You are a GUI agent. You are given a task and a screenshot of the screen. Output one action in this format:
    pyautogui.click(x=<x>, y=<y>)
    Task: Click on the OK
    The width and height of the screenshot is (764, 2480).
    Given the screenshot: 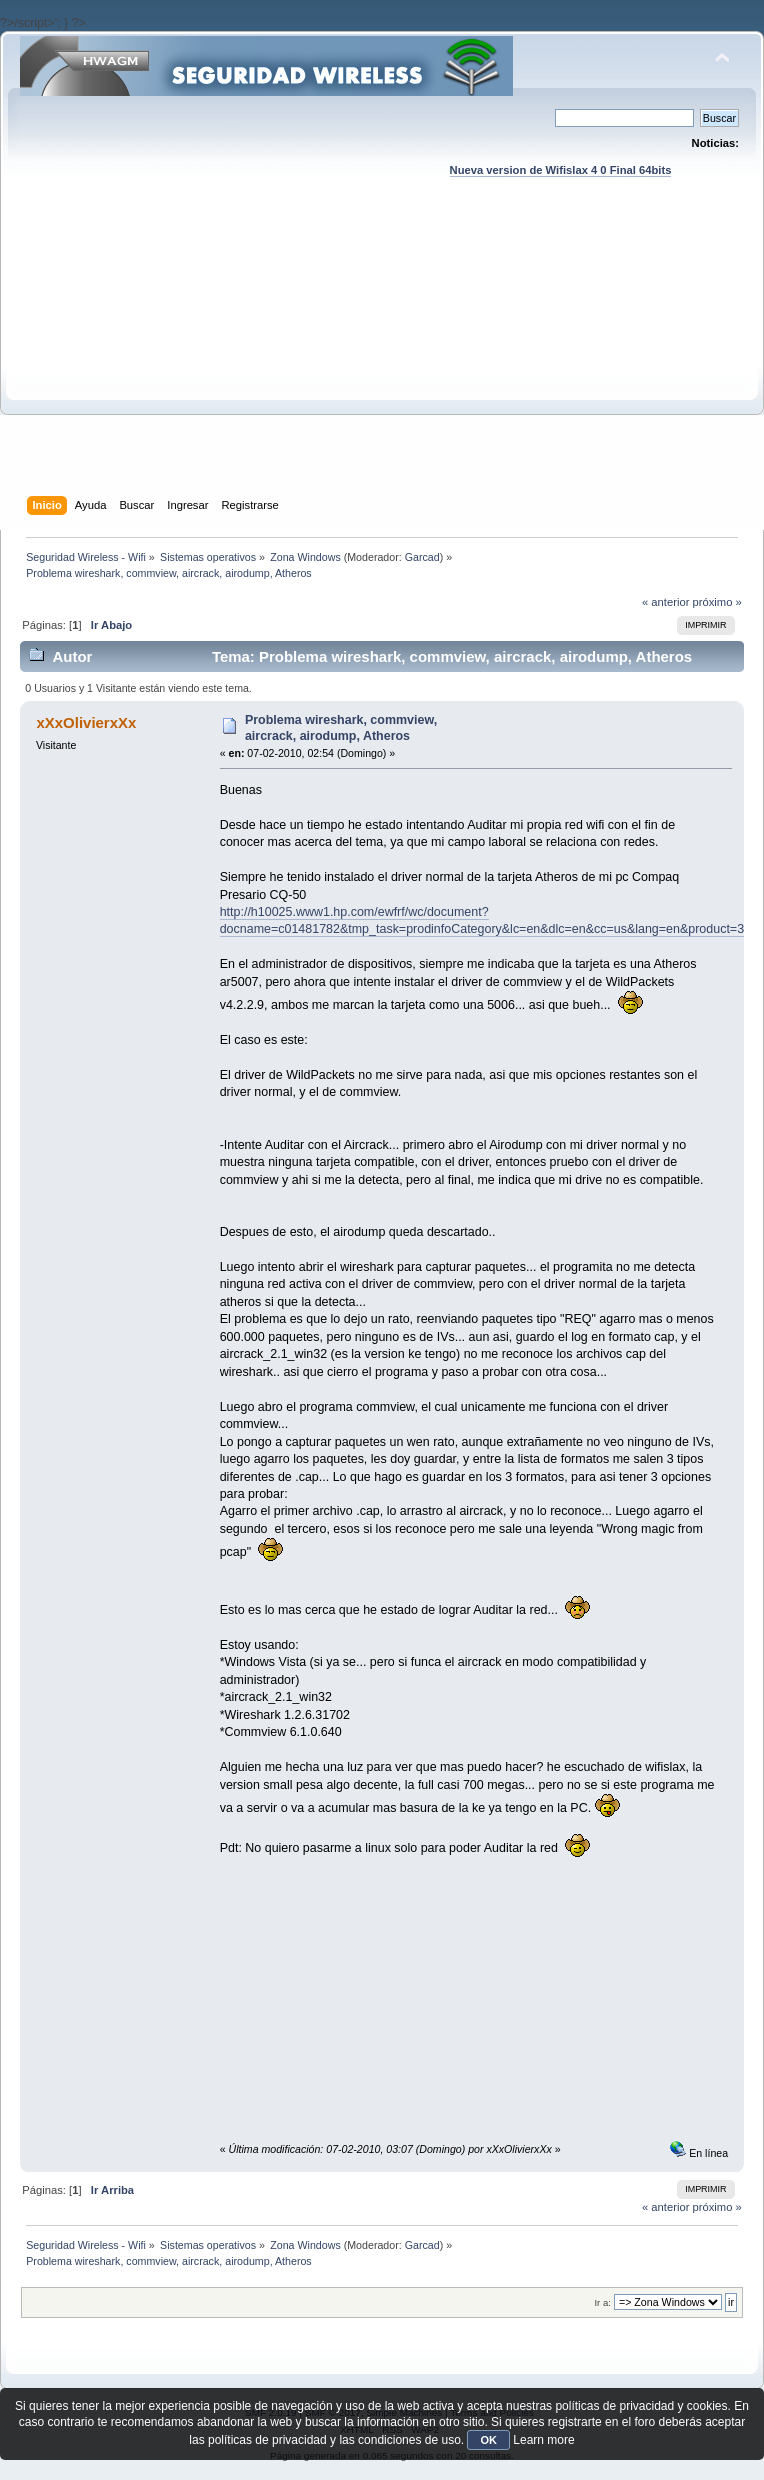 What is the action you would take?
    pyautogui.click(x=488, y=2440)
    